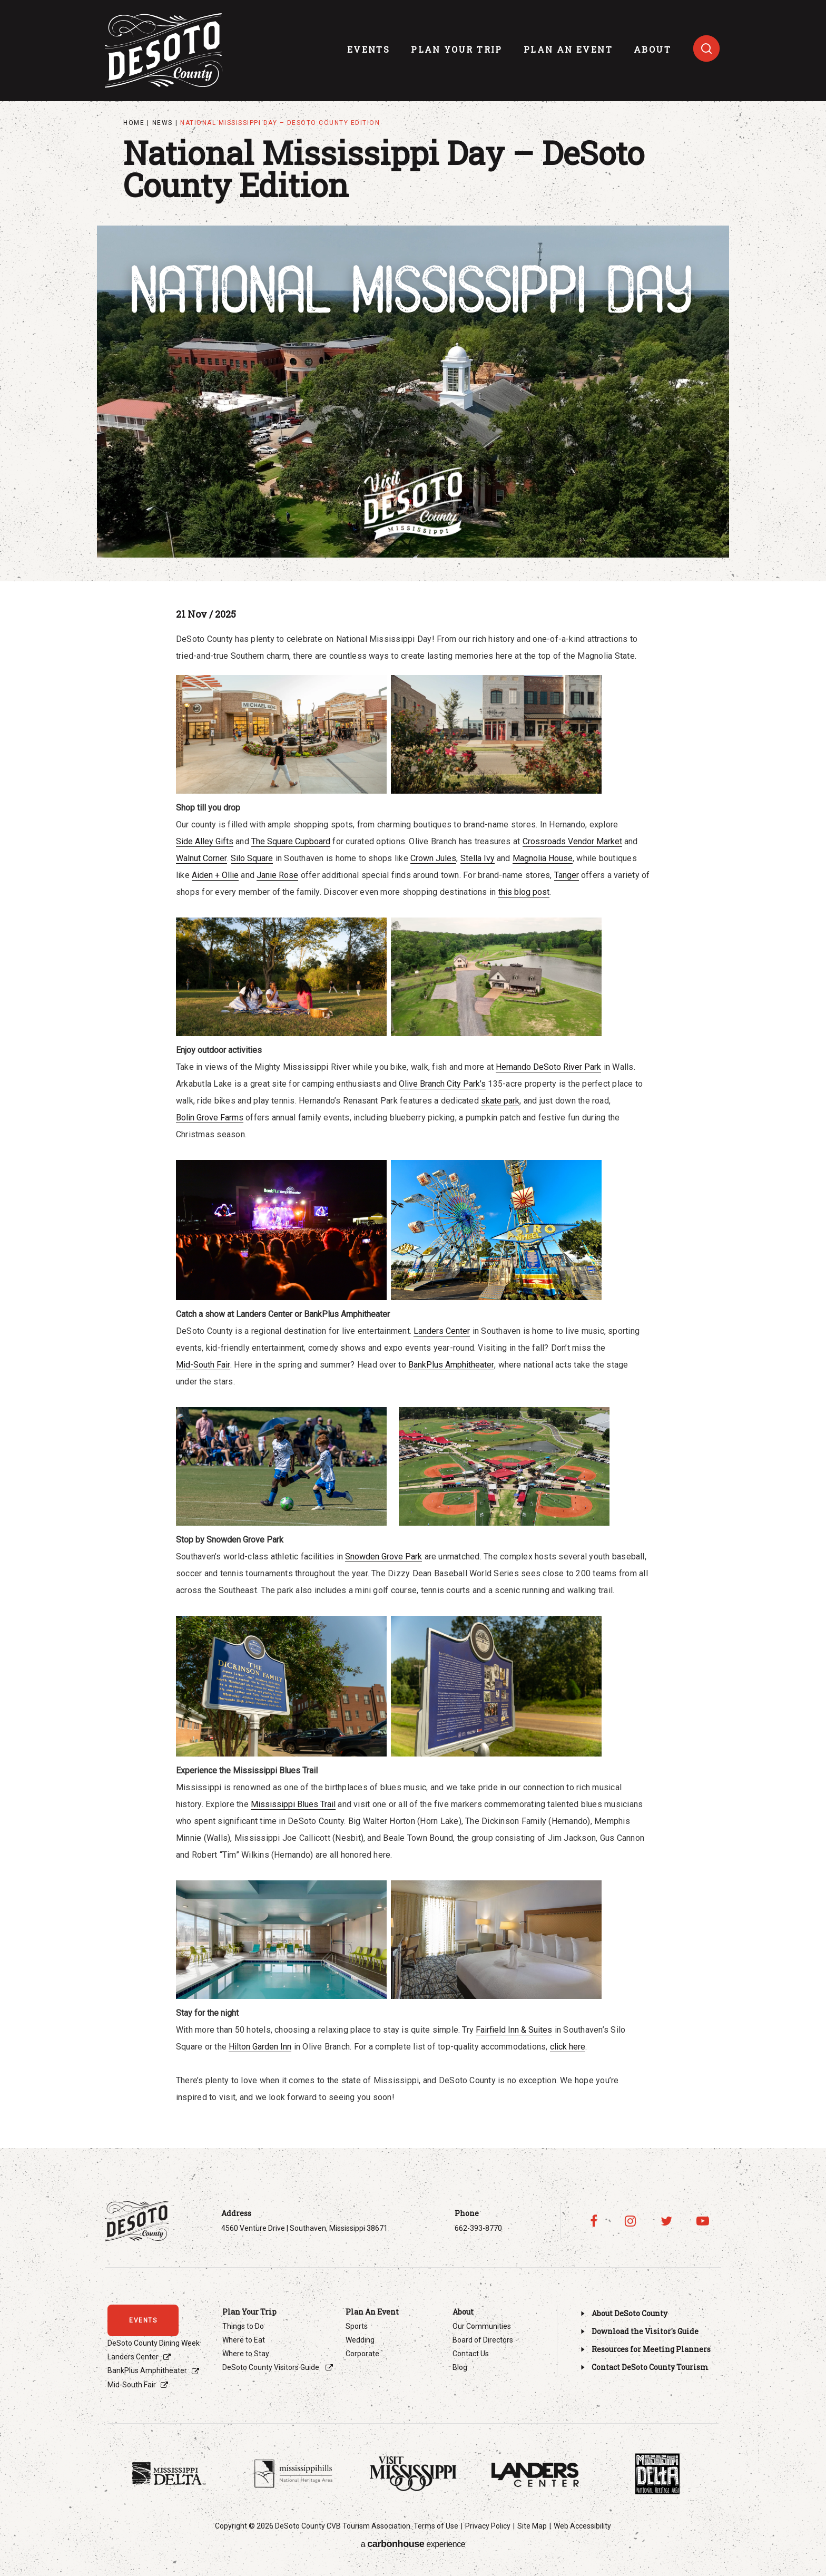 The width and height of the screenshot is (826, 2576). Describe the element at coordinates (245, 2353) in the screenshot. I see `Where to Stay` at that location.